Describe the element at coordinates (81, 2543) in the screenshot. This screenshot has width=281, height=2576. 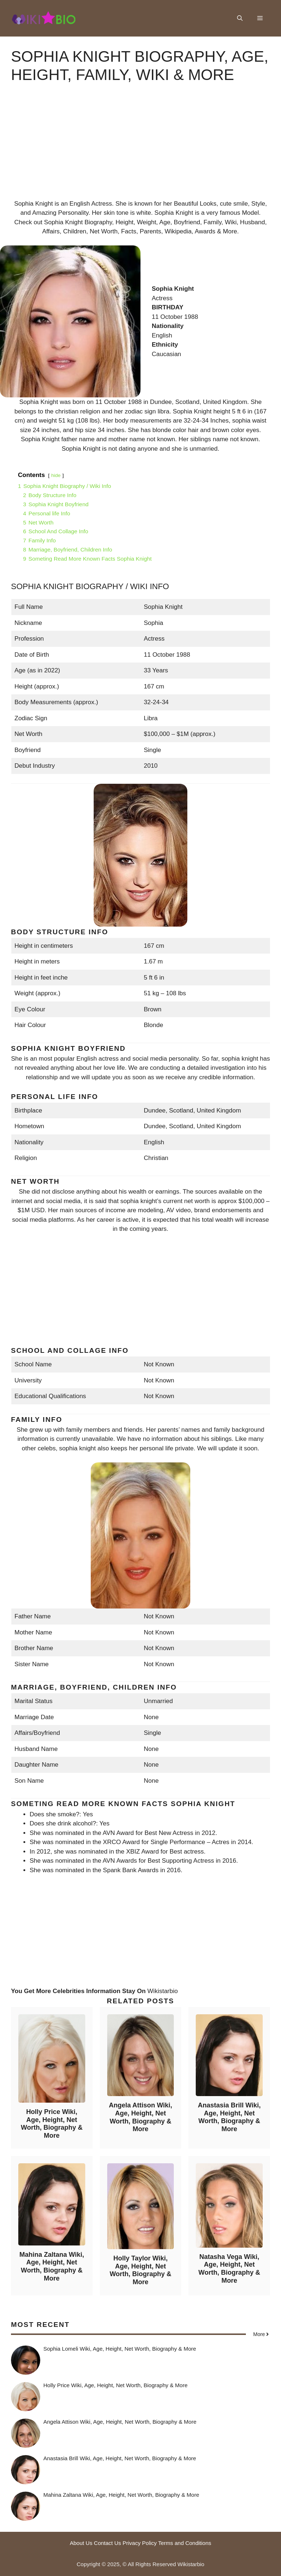
I see `About Us` at that location.